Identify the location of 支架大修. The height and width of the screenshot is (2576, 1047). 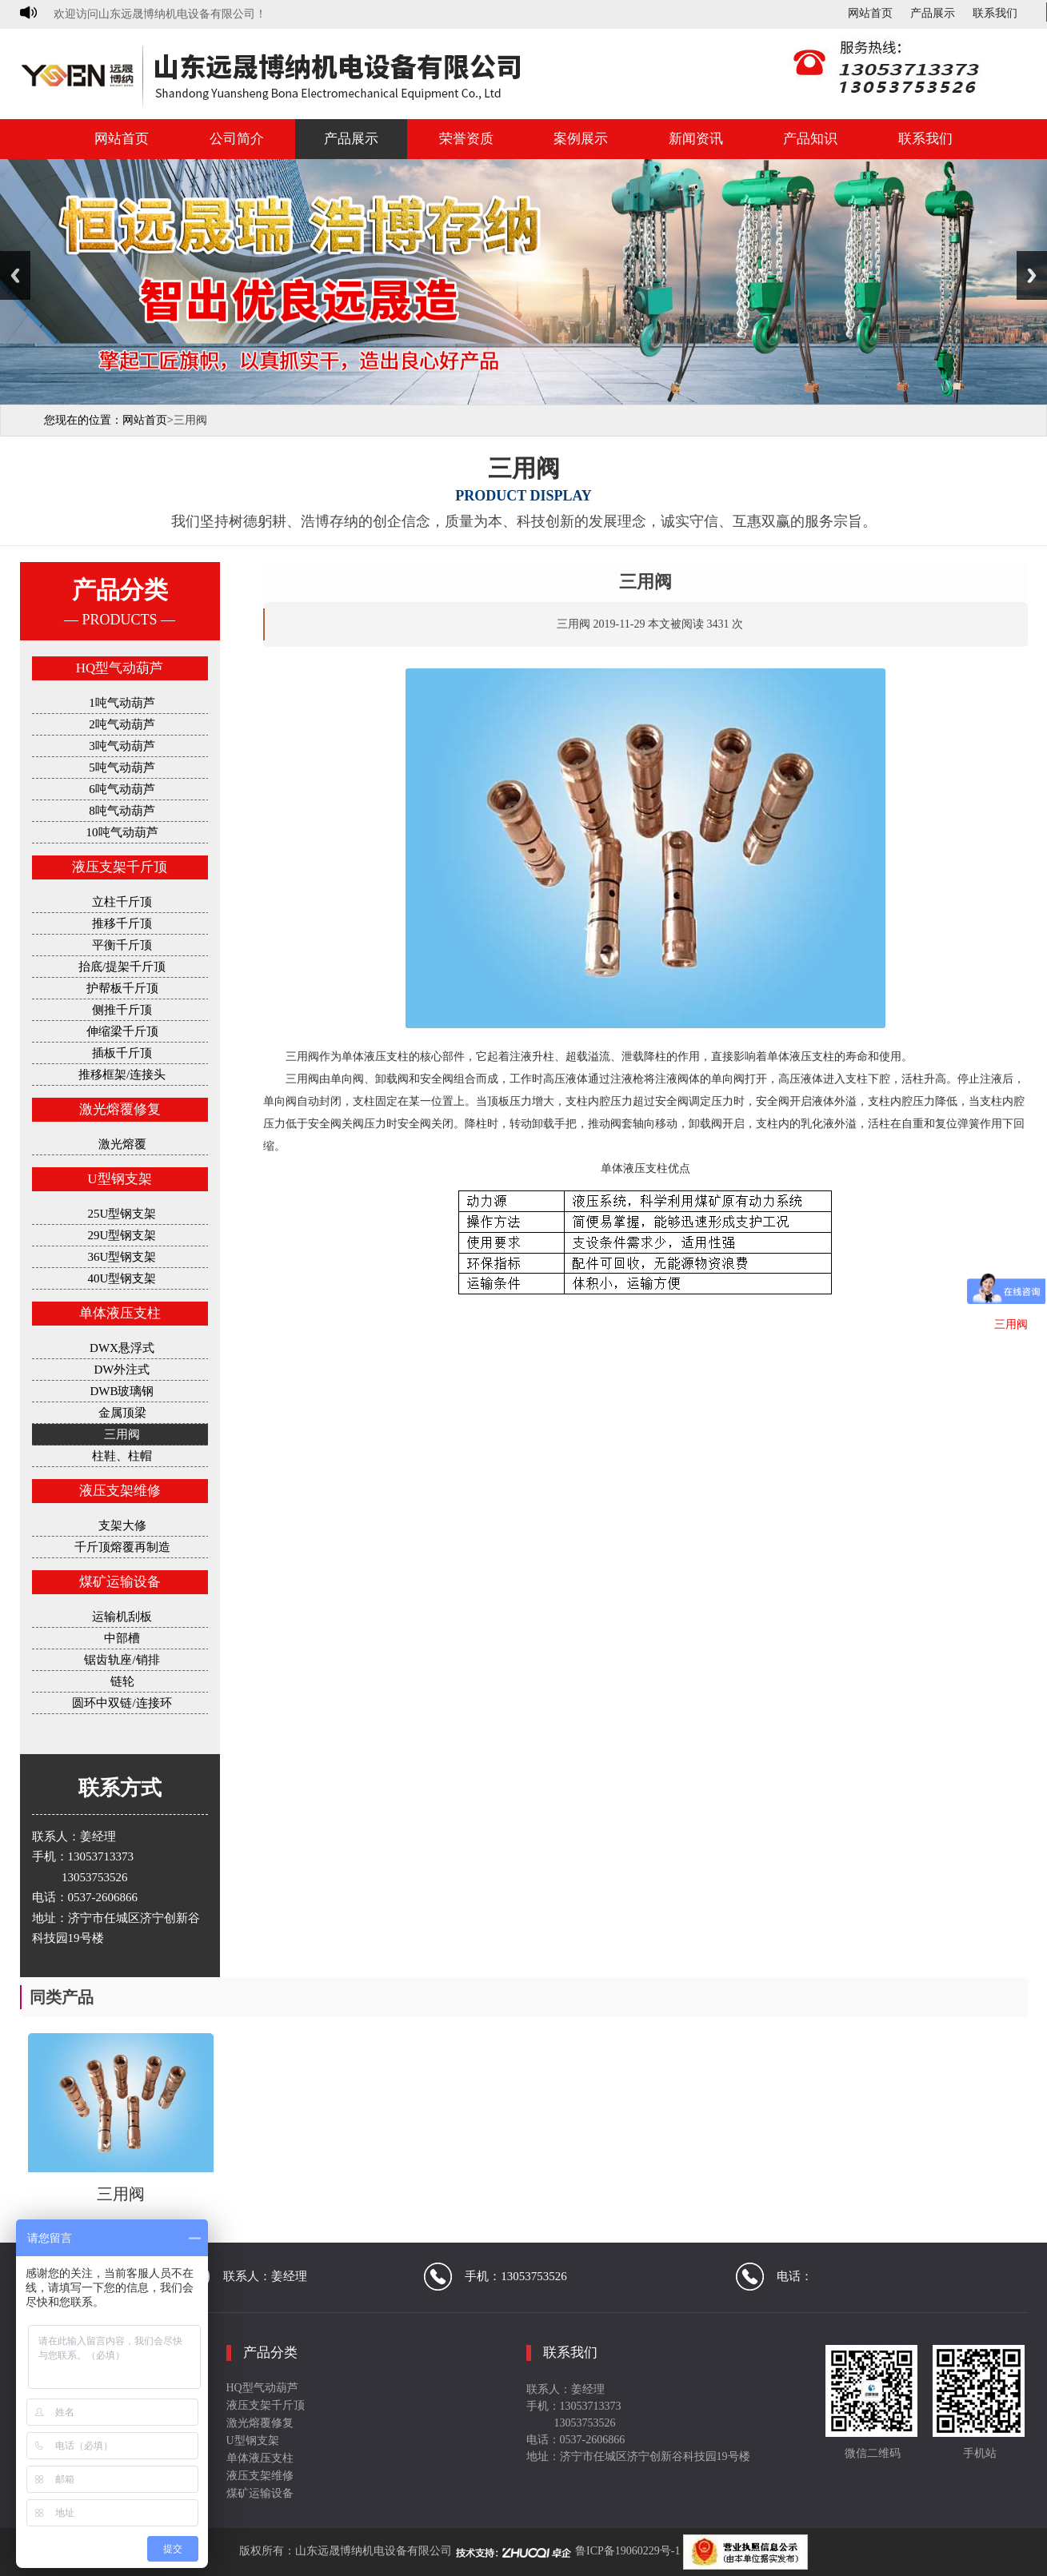
(122, 1525).